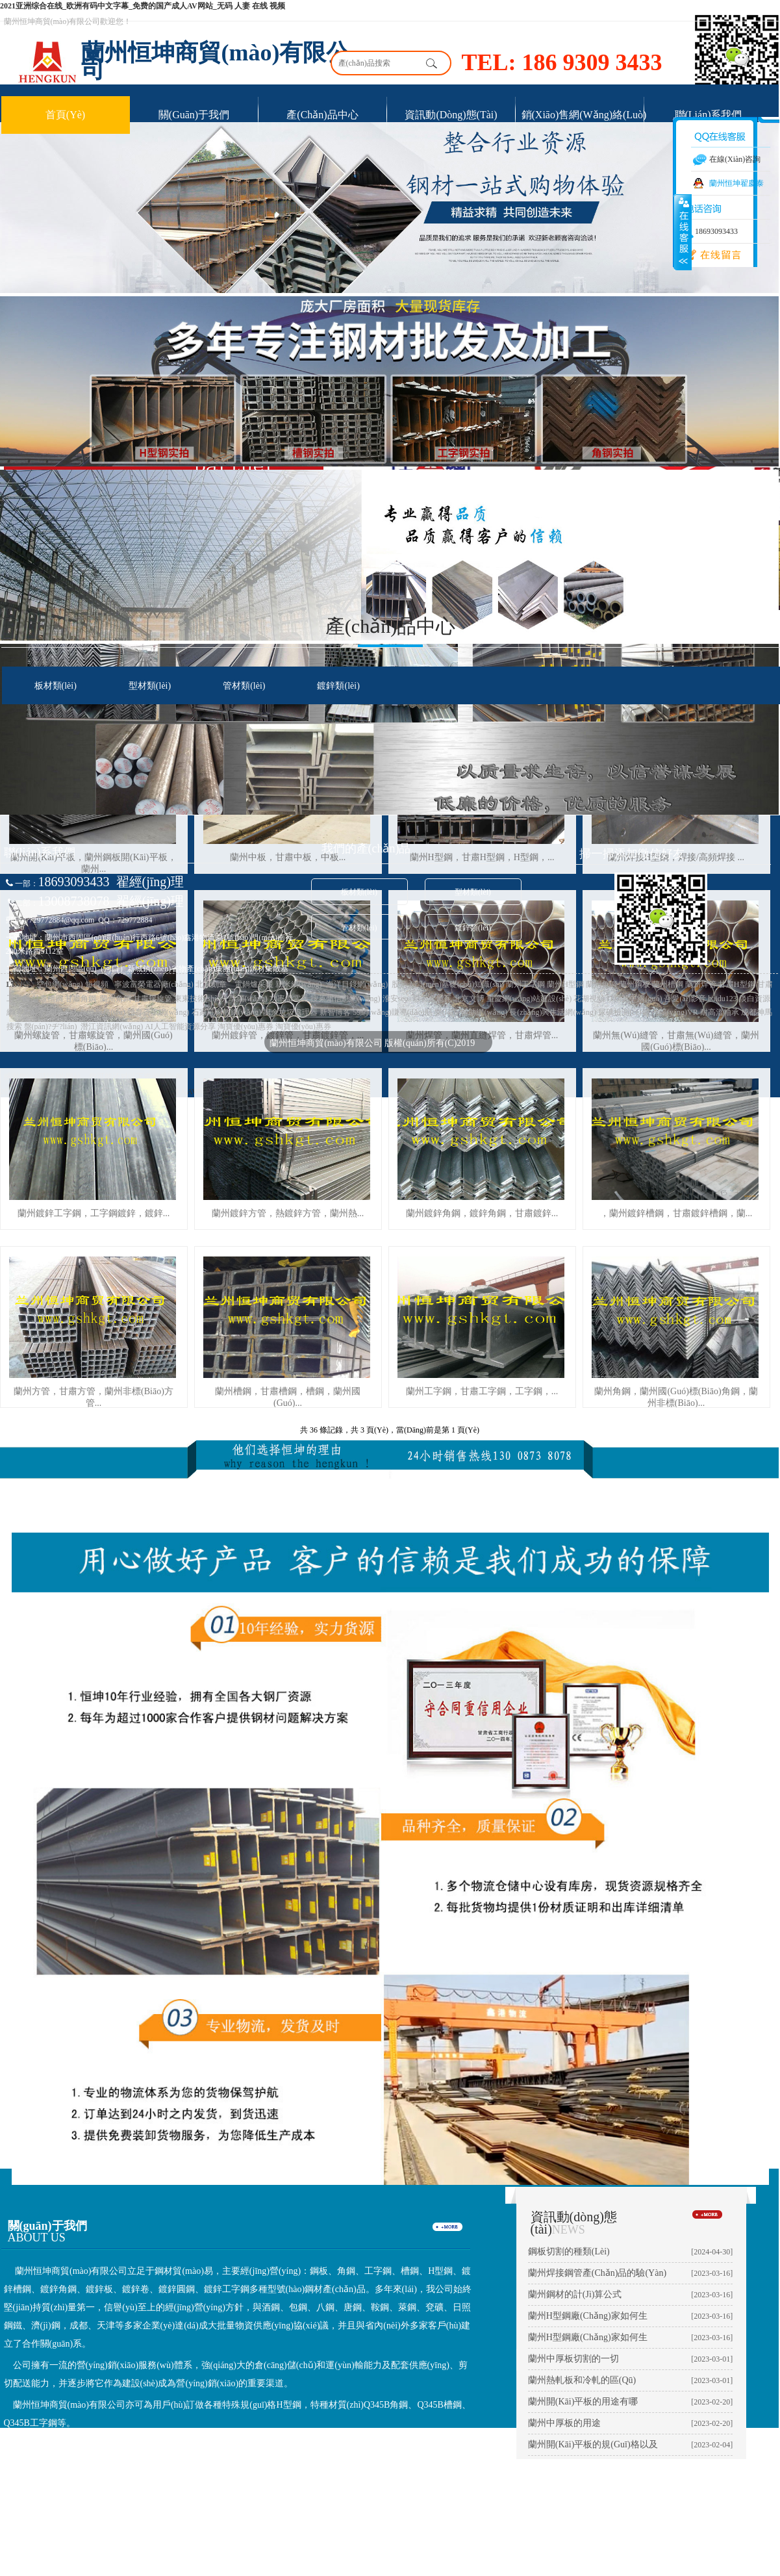 This screenshot has width=780, height=2576. I want to click on 蘭州開(kāi)平板的用途有哪, so click(583, 2401).